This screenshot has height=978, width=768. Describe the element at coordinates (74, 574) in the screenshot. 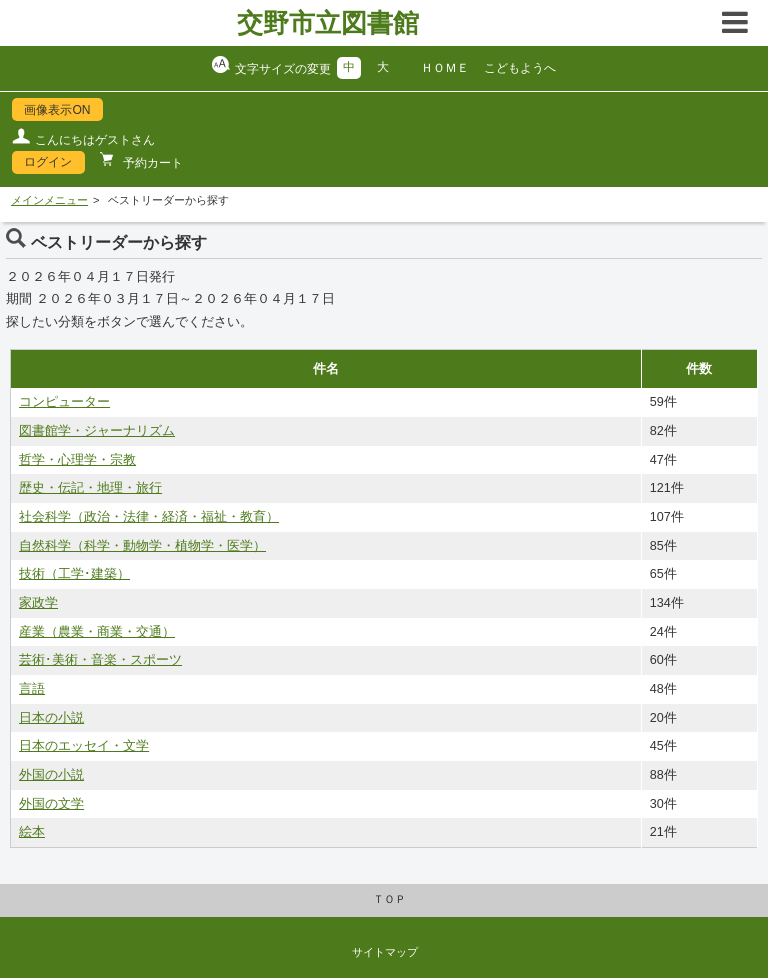

I see `技術（工学･建築）` at that location.